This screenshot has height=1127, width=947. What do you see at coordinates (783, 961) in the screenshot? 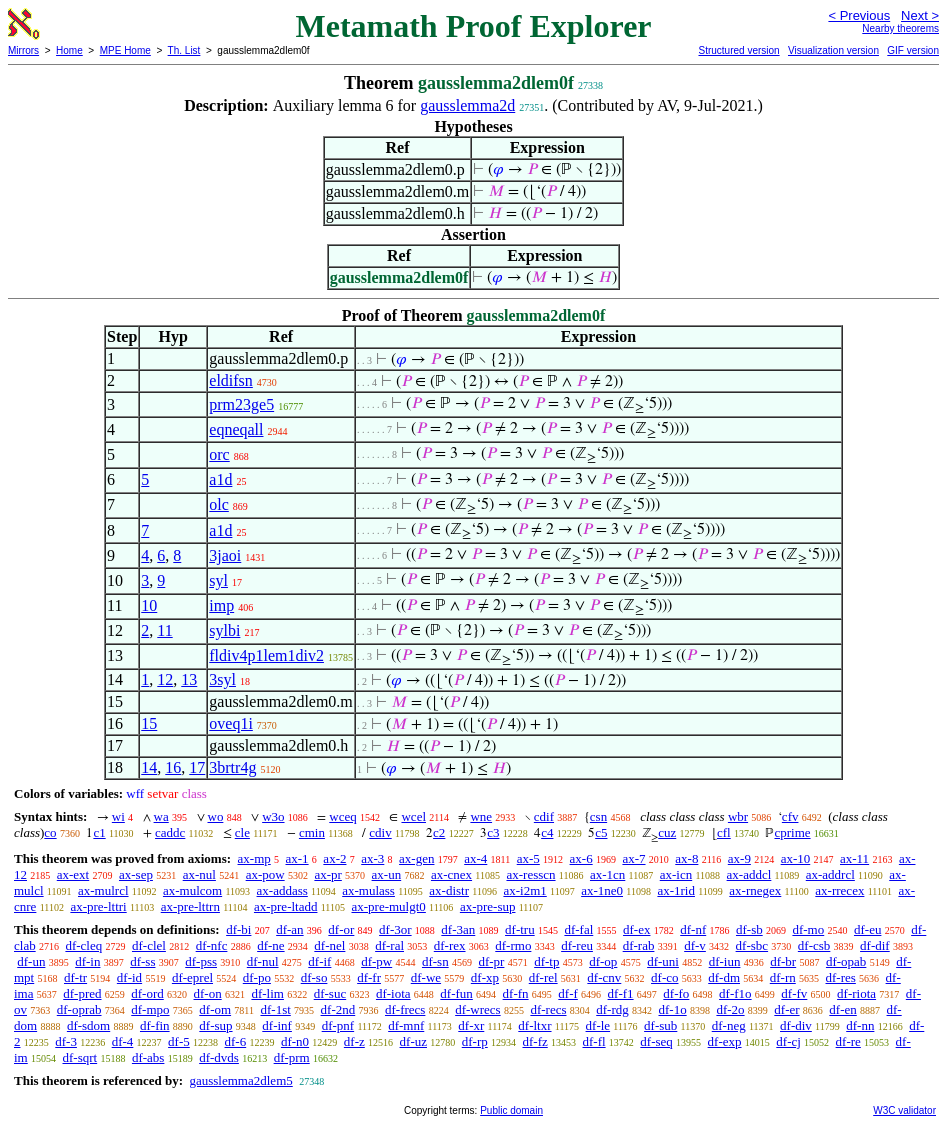
I see `df-br` at bounding box center [783, 961].